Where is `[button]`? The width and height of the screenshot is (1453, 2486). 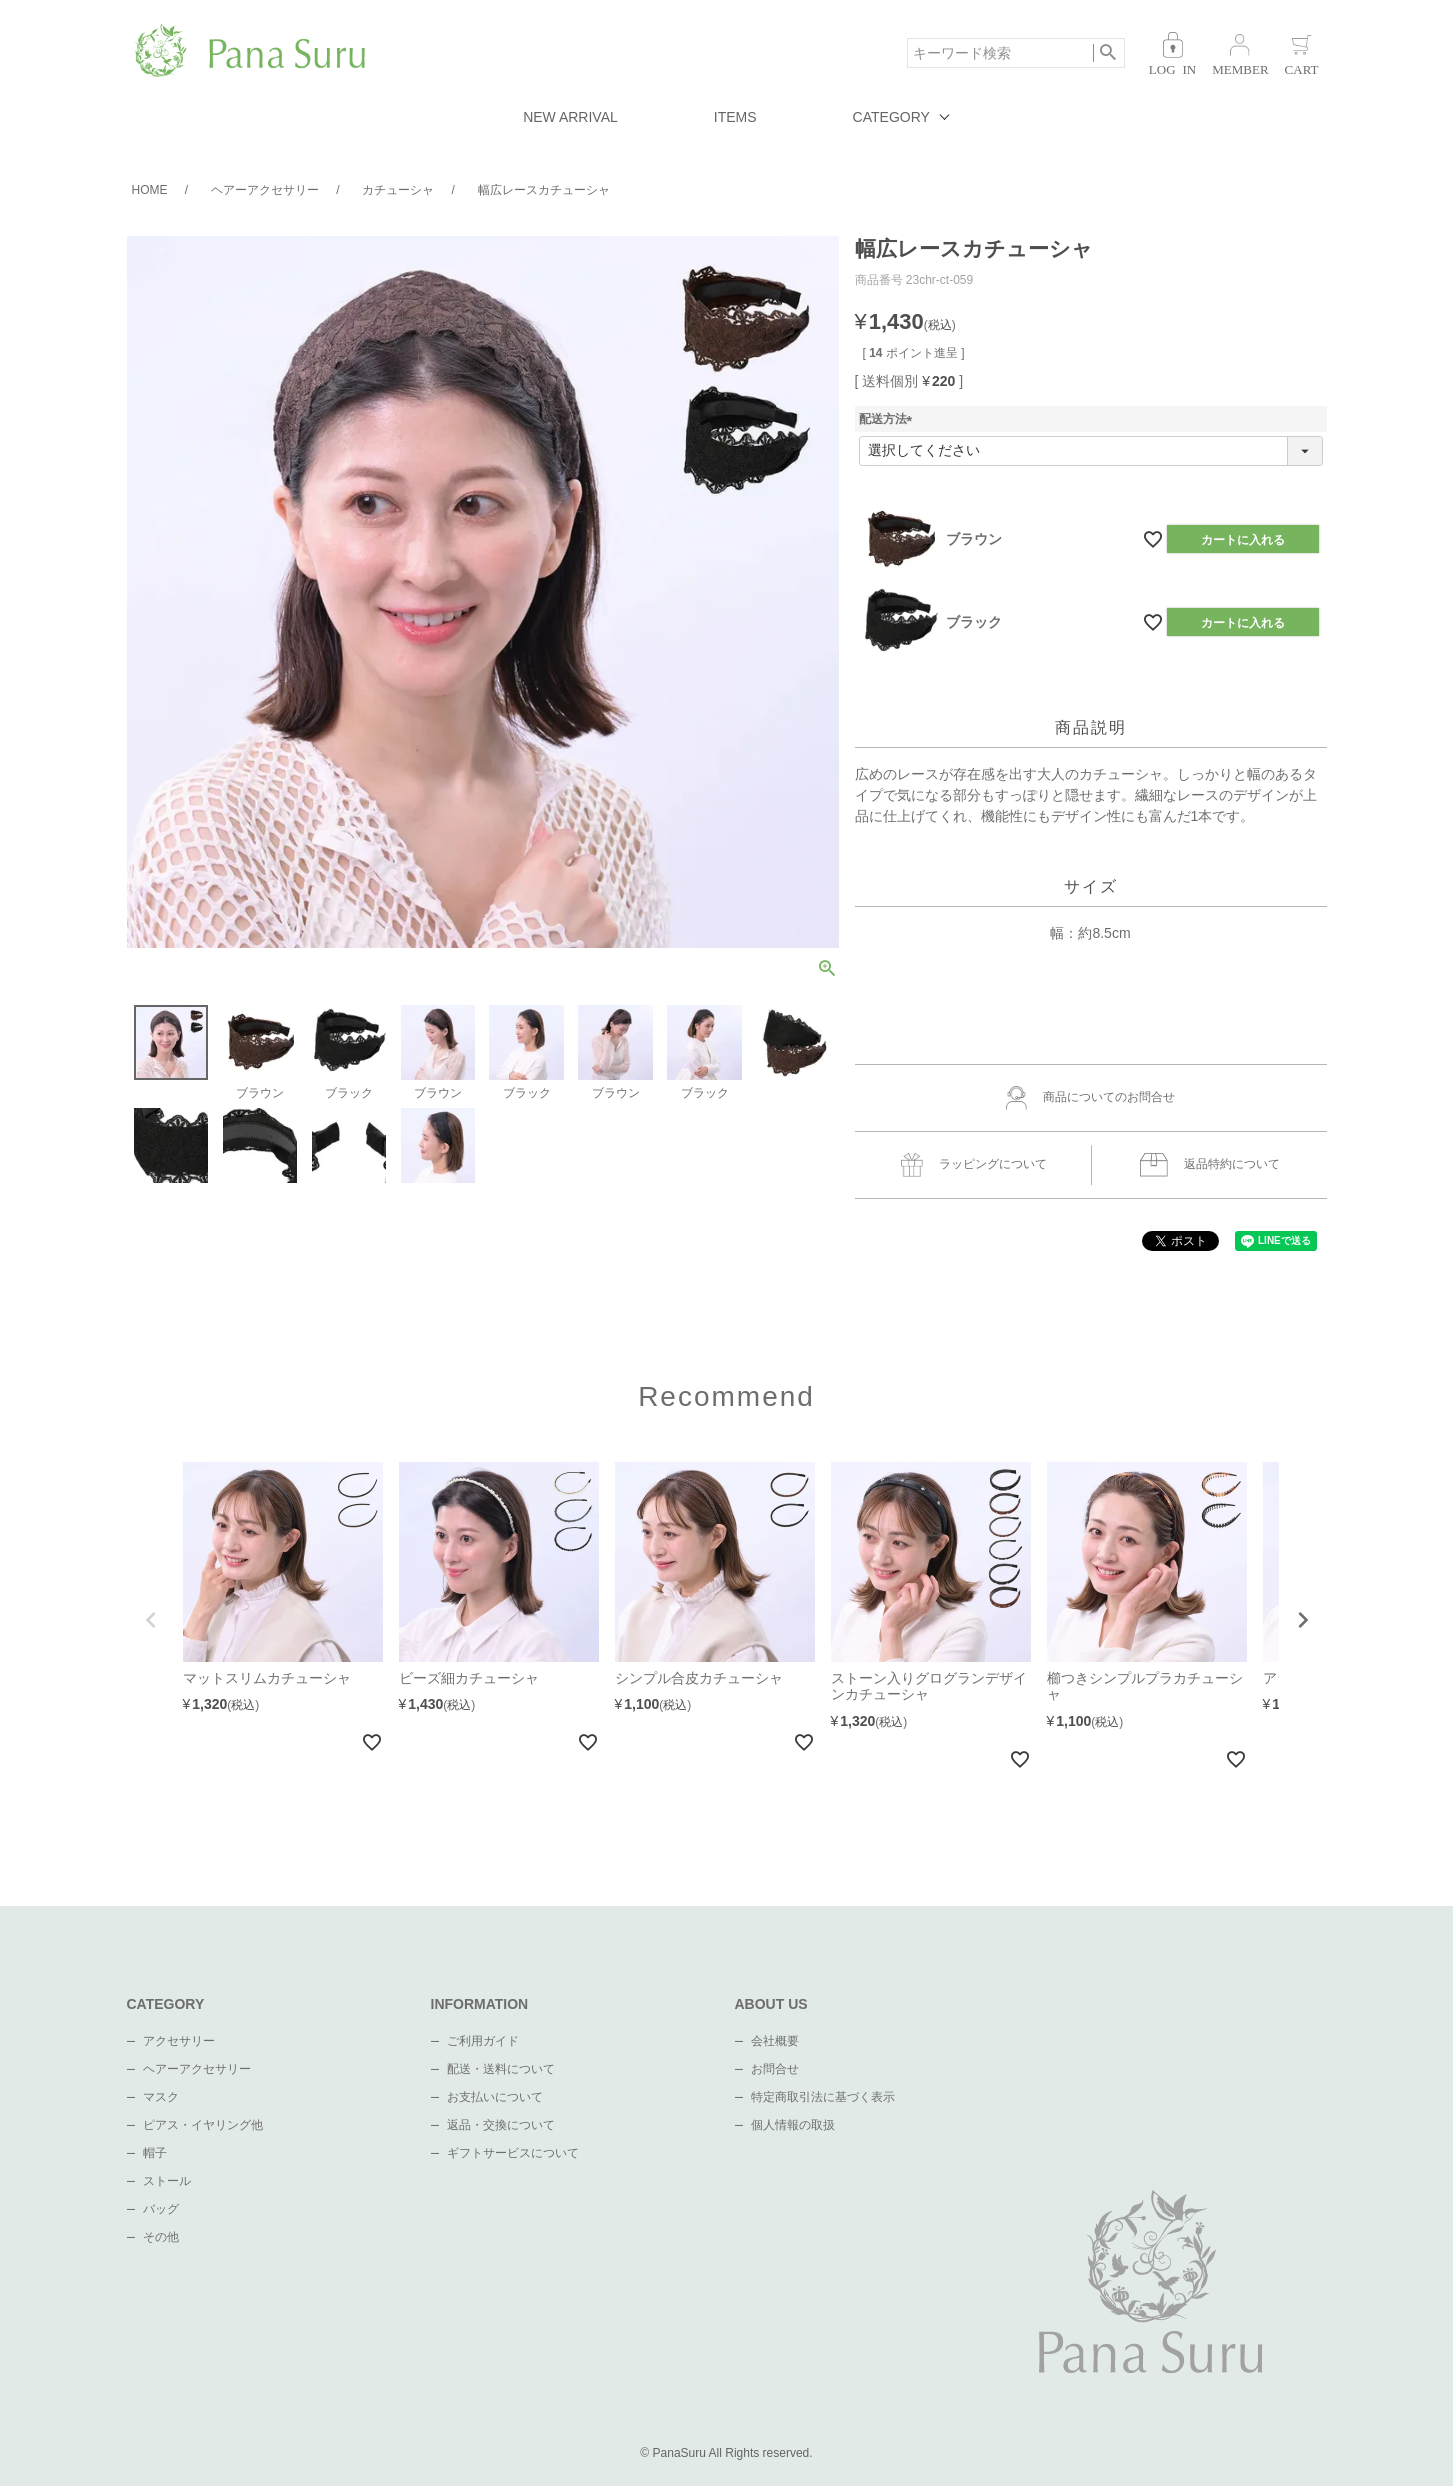 [button] is located at coordinates (151, 1620).